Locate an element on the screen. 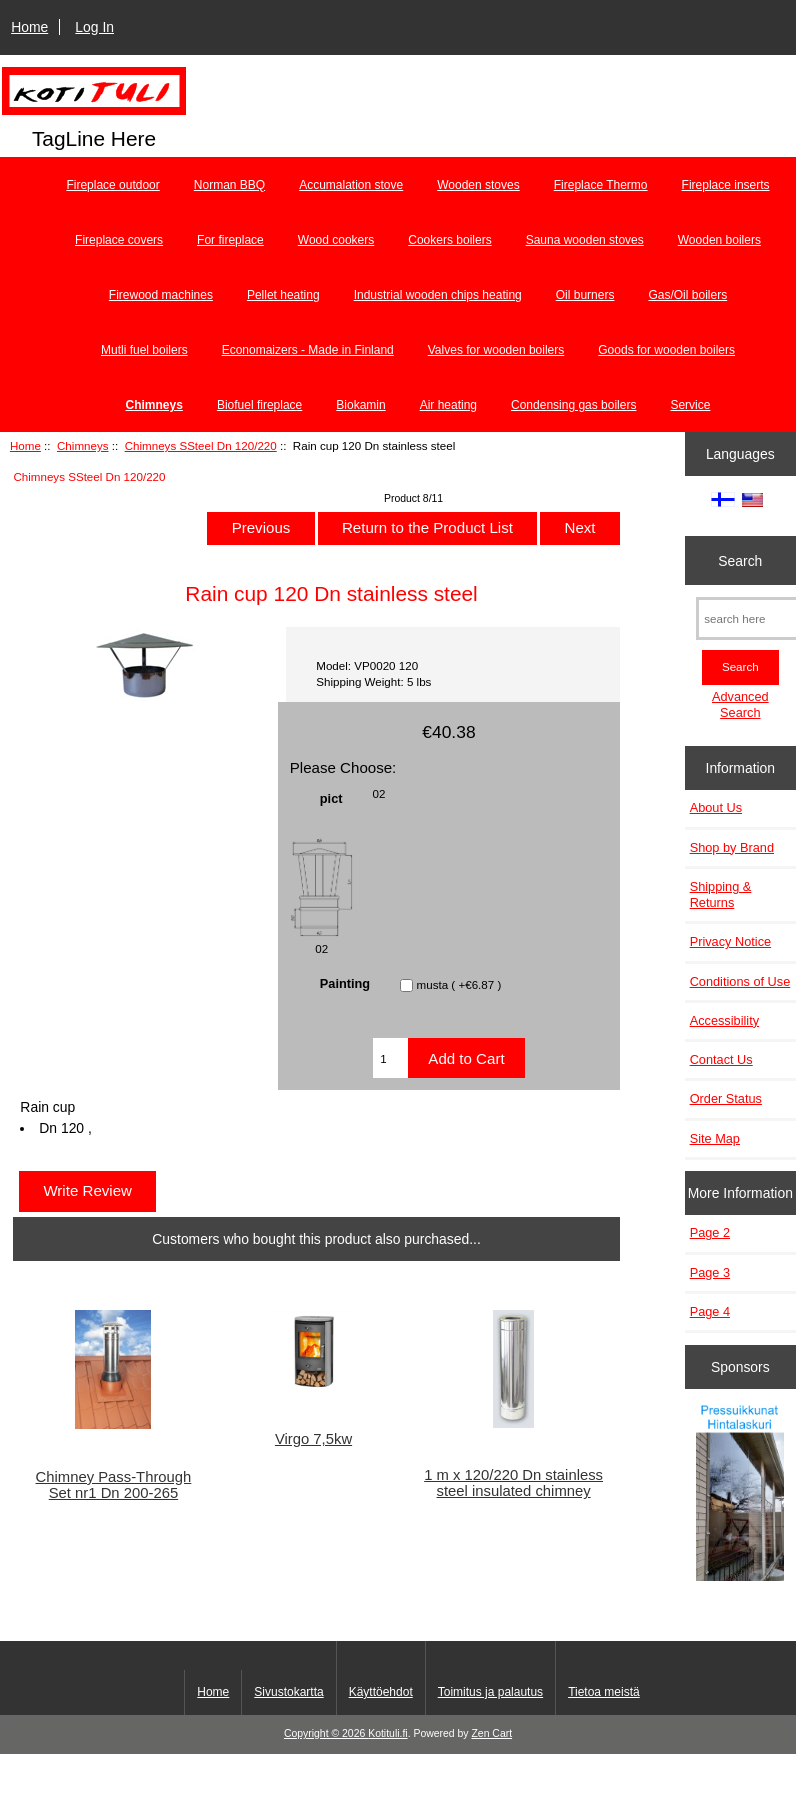  Page 4 is located at coordinates (710, 1311).